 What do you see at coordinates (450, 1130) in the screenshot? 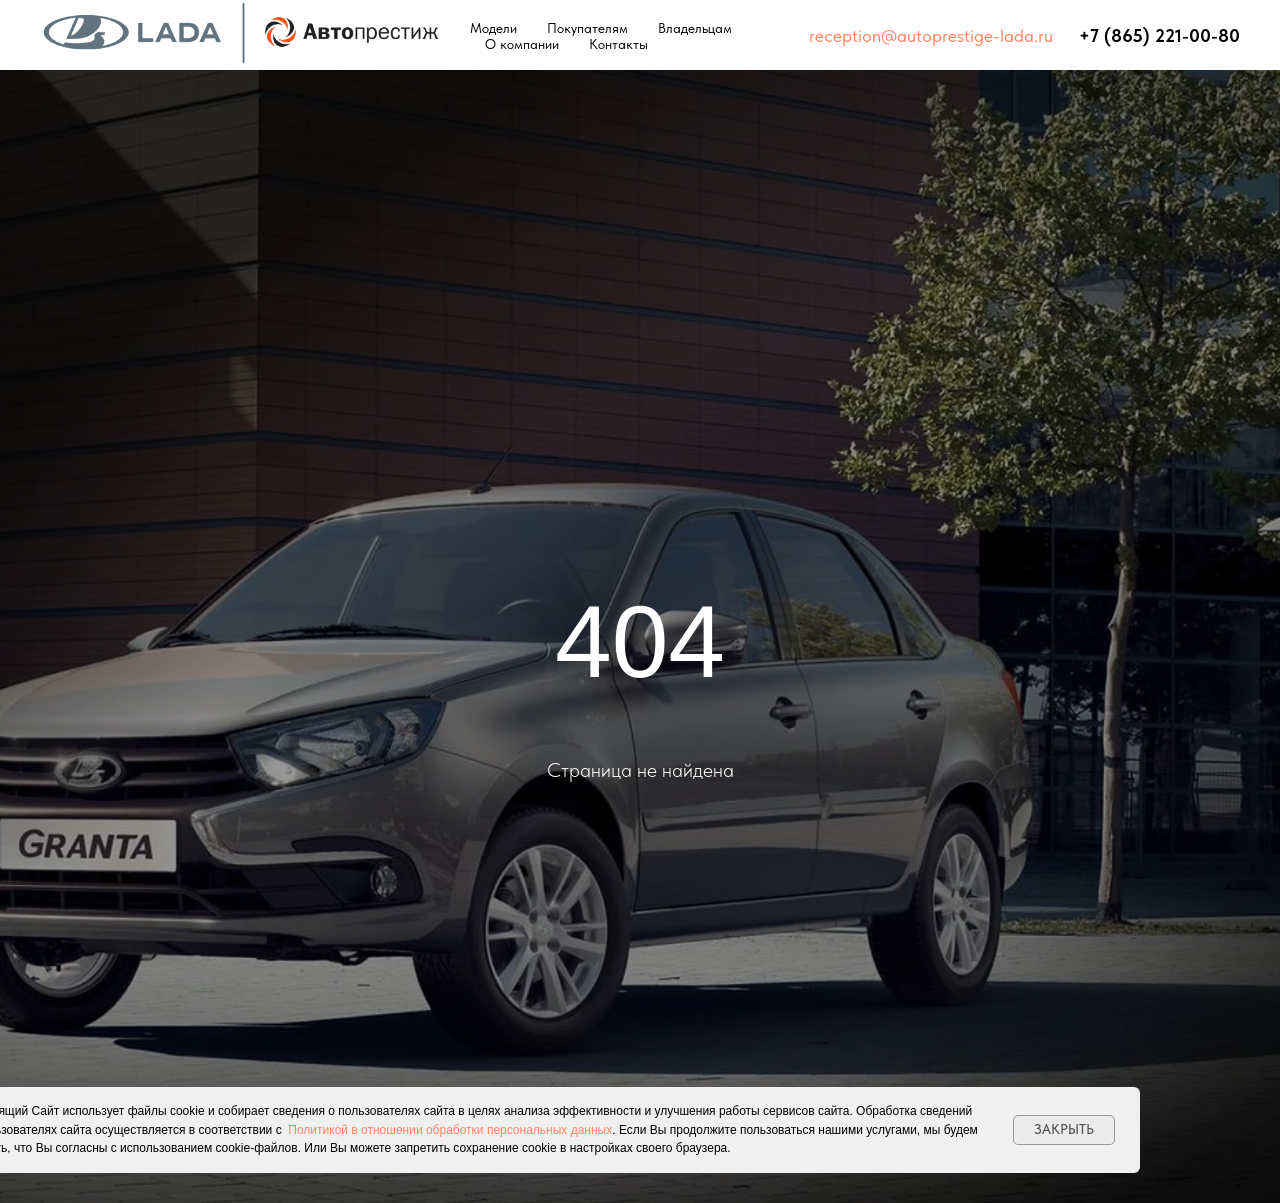
I see `Политикой в отношении обработки персональных данных` at bounding box center [450, 1130].